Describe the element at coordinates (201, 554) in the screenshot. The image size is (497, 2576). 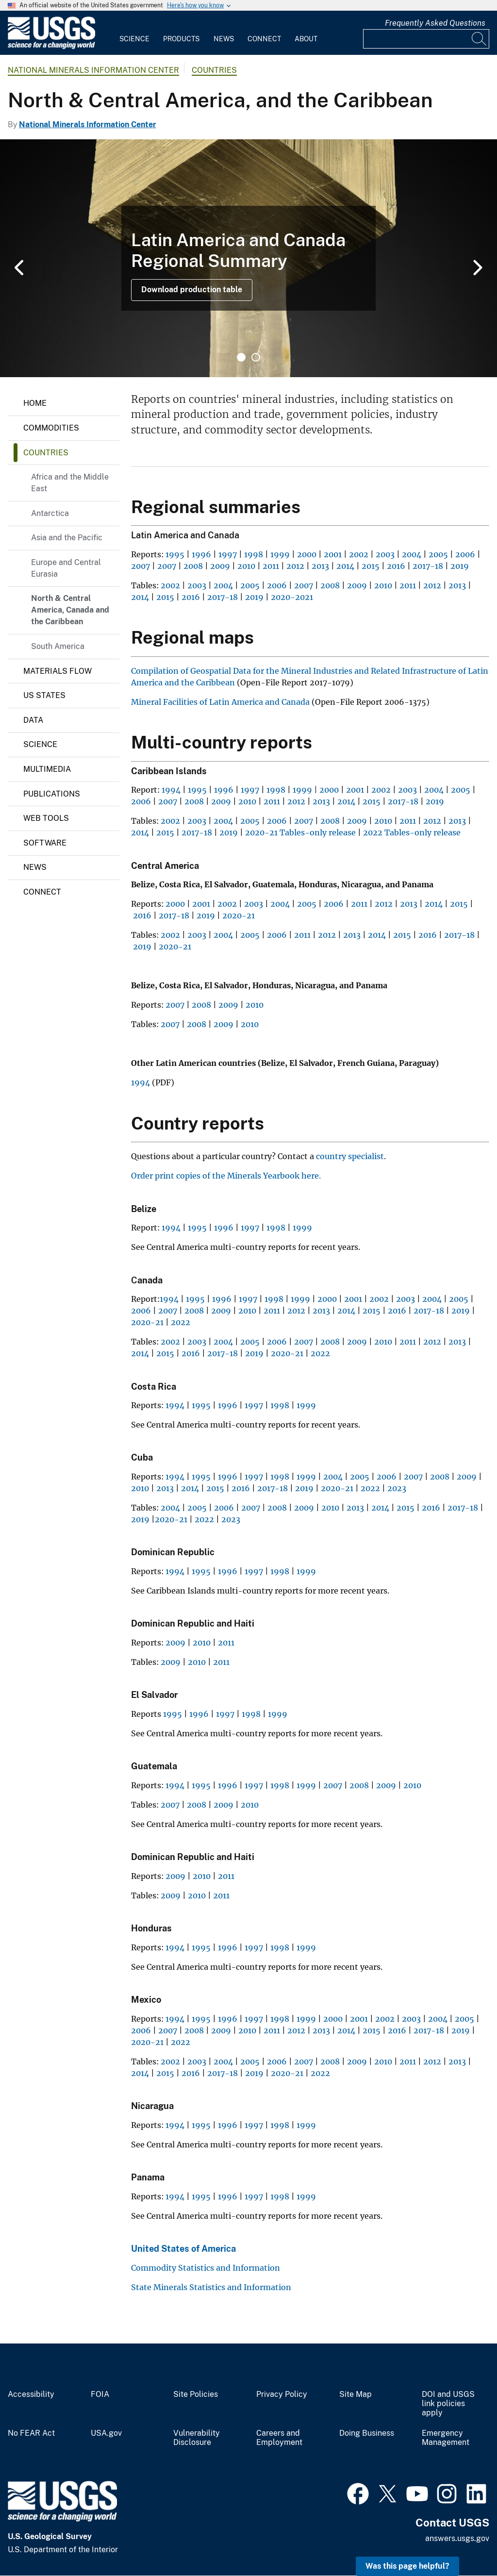
I see `1996` at that location.